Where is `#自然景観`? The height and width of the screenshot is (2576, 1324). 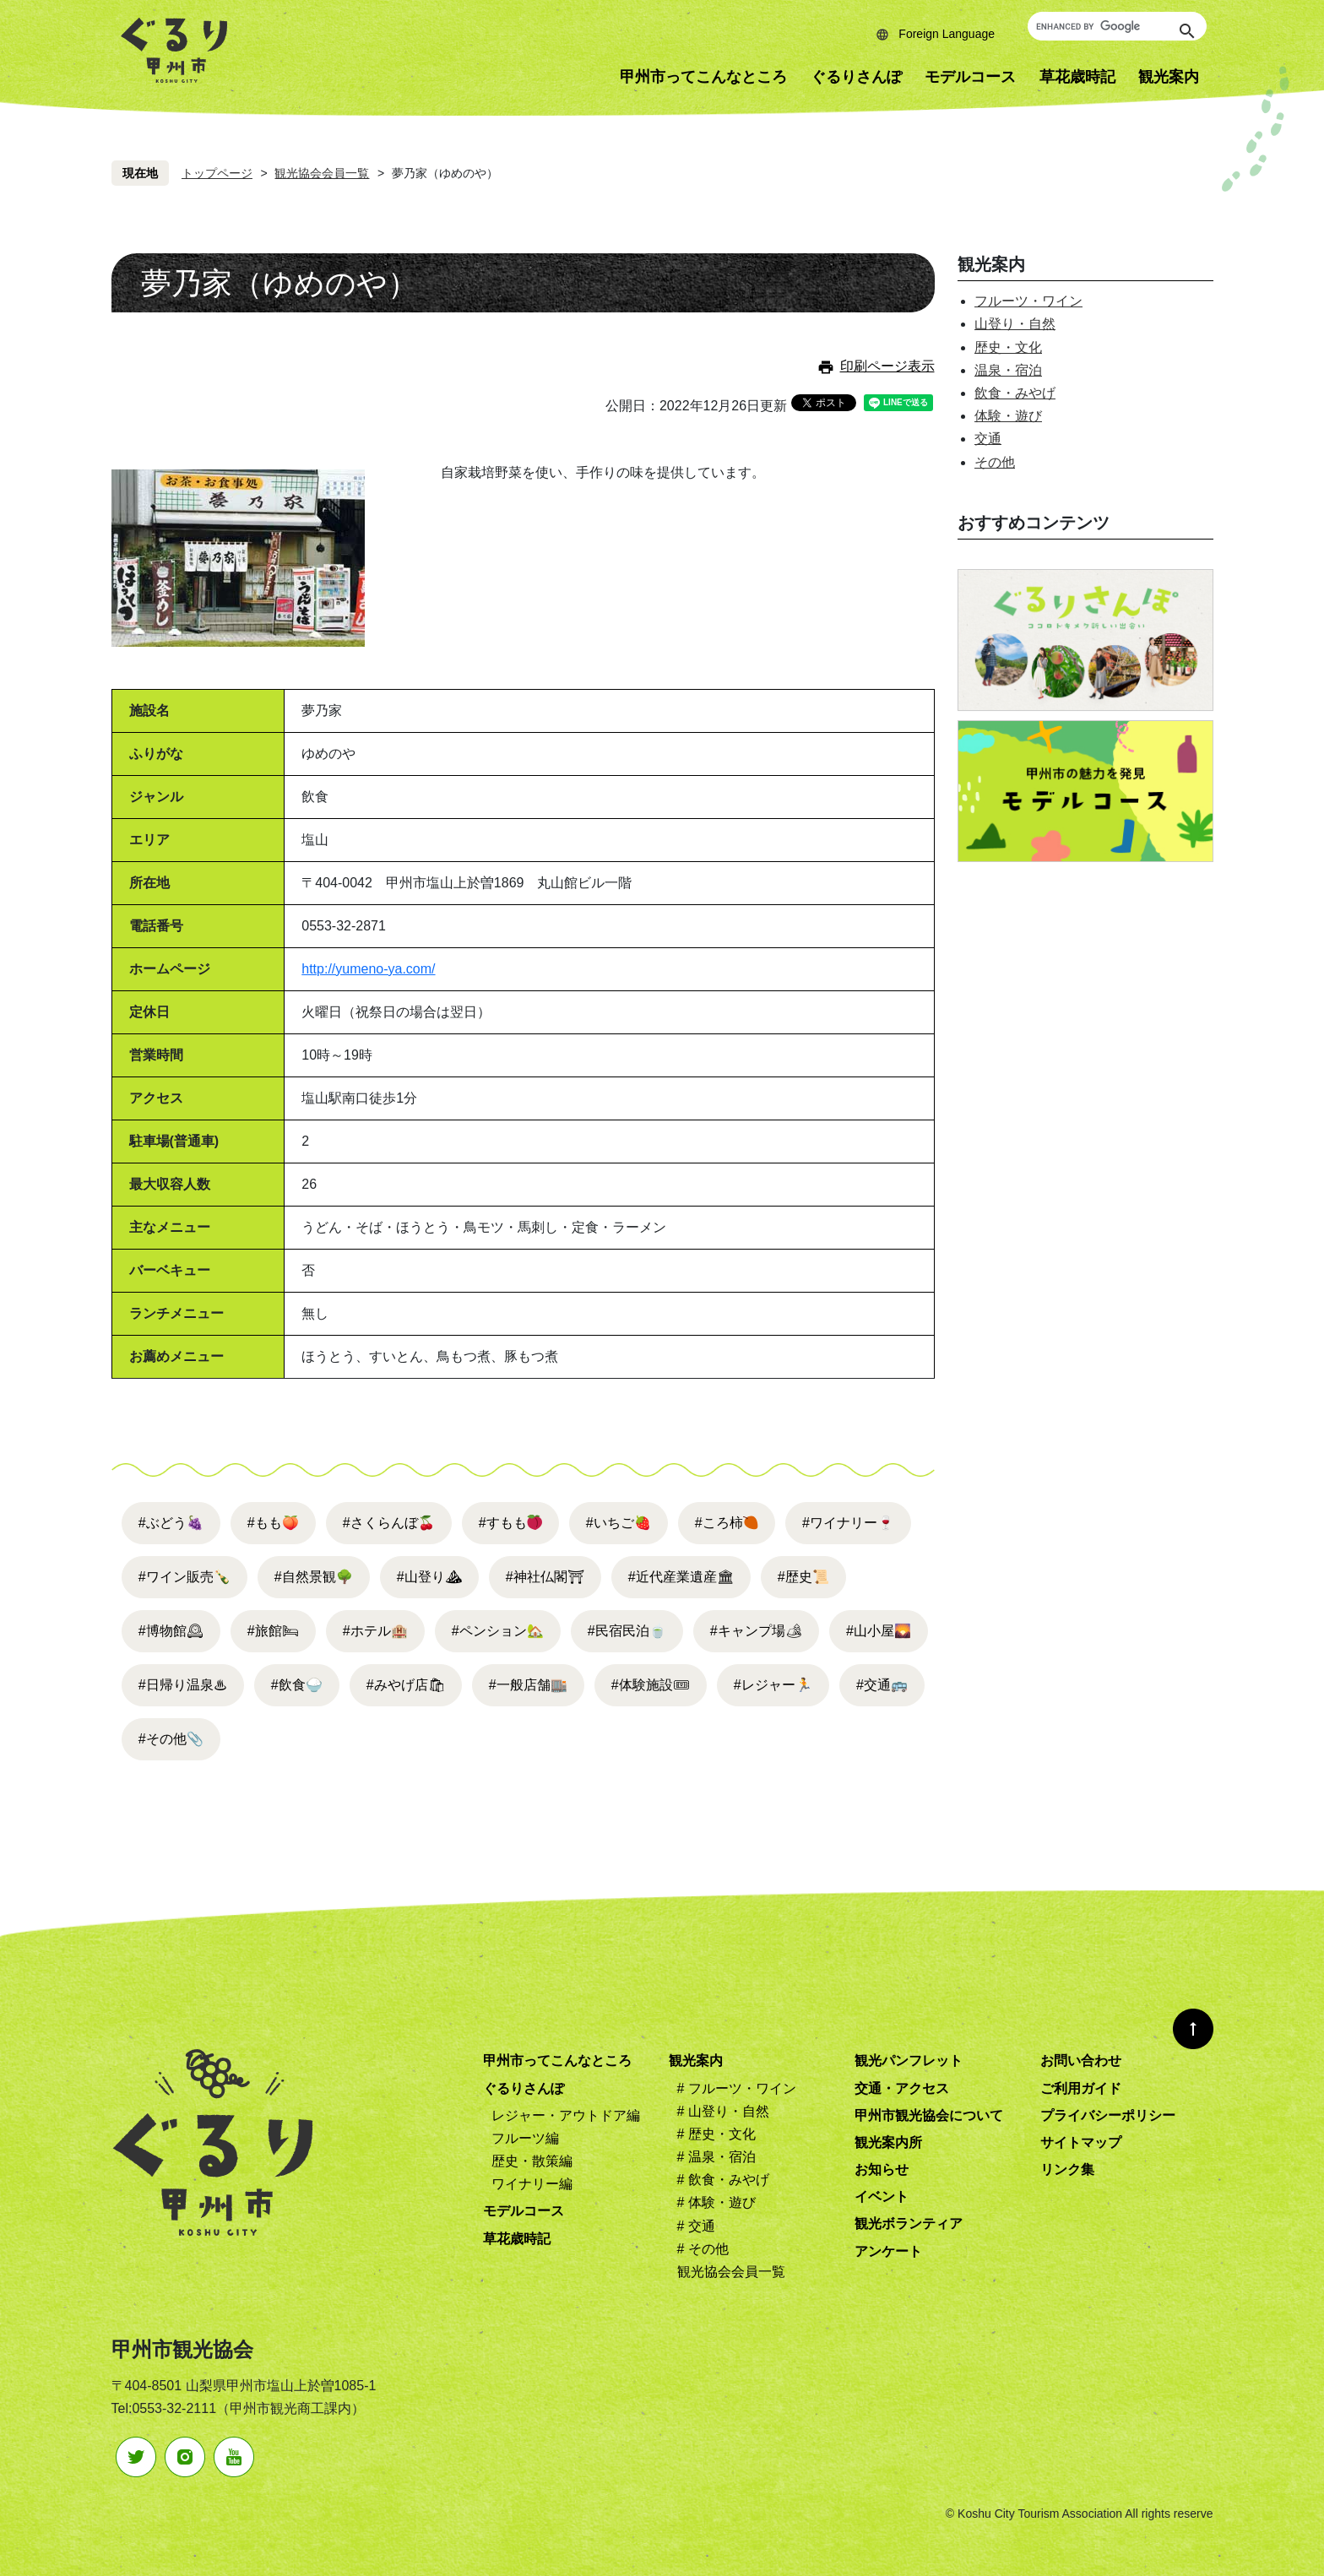 #自然景観 is located at coordinates (313, 1577).